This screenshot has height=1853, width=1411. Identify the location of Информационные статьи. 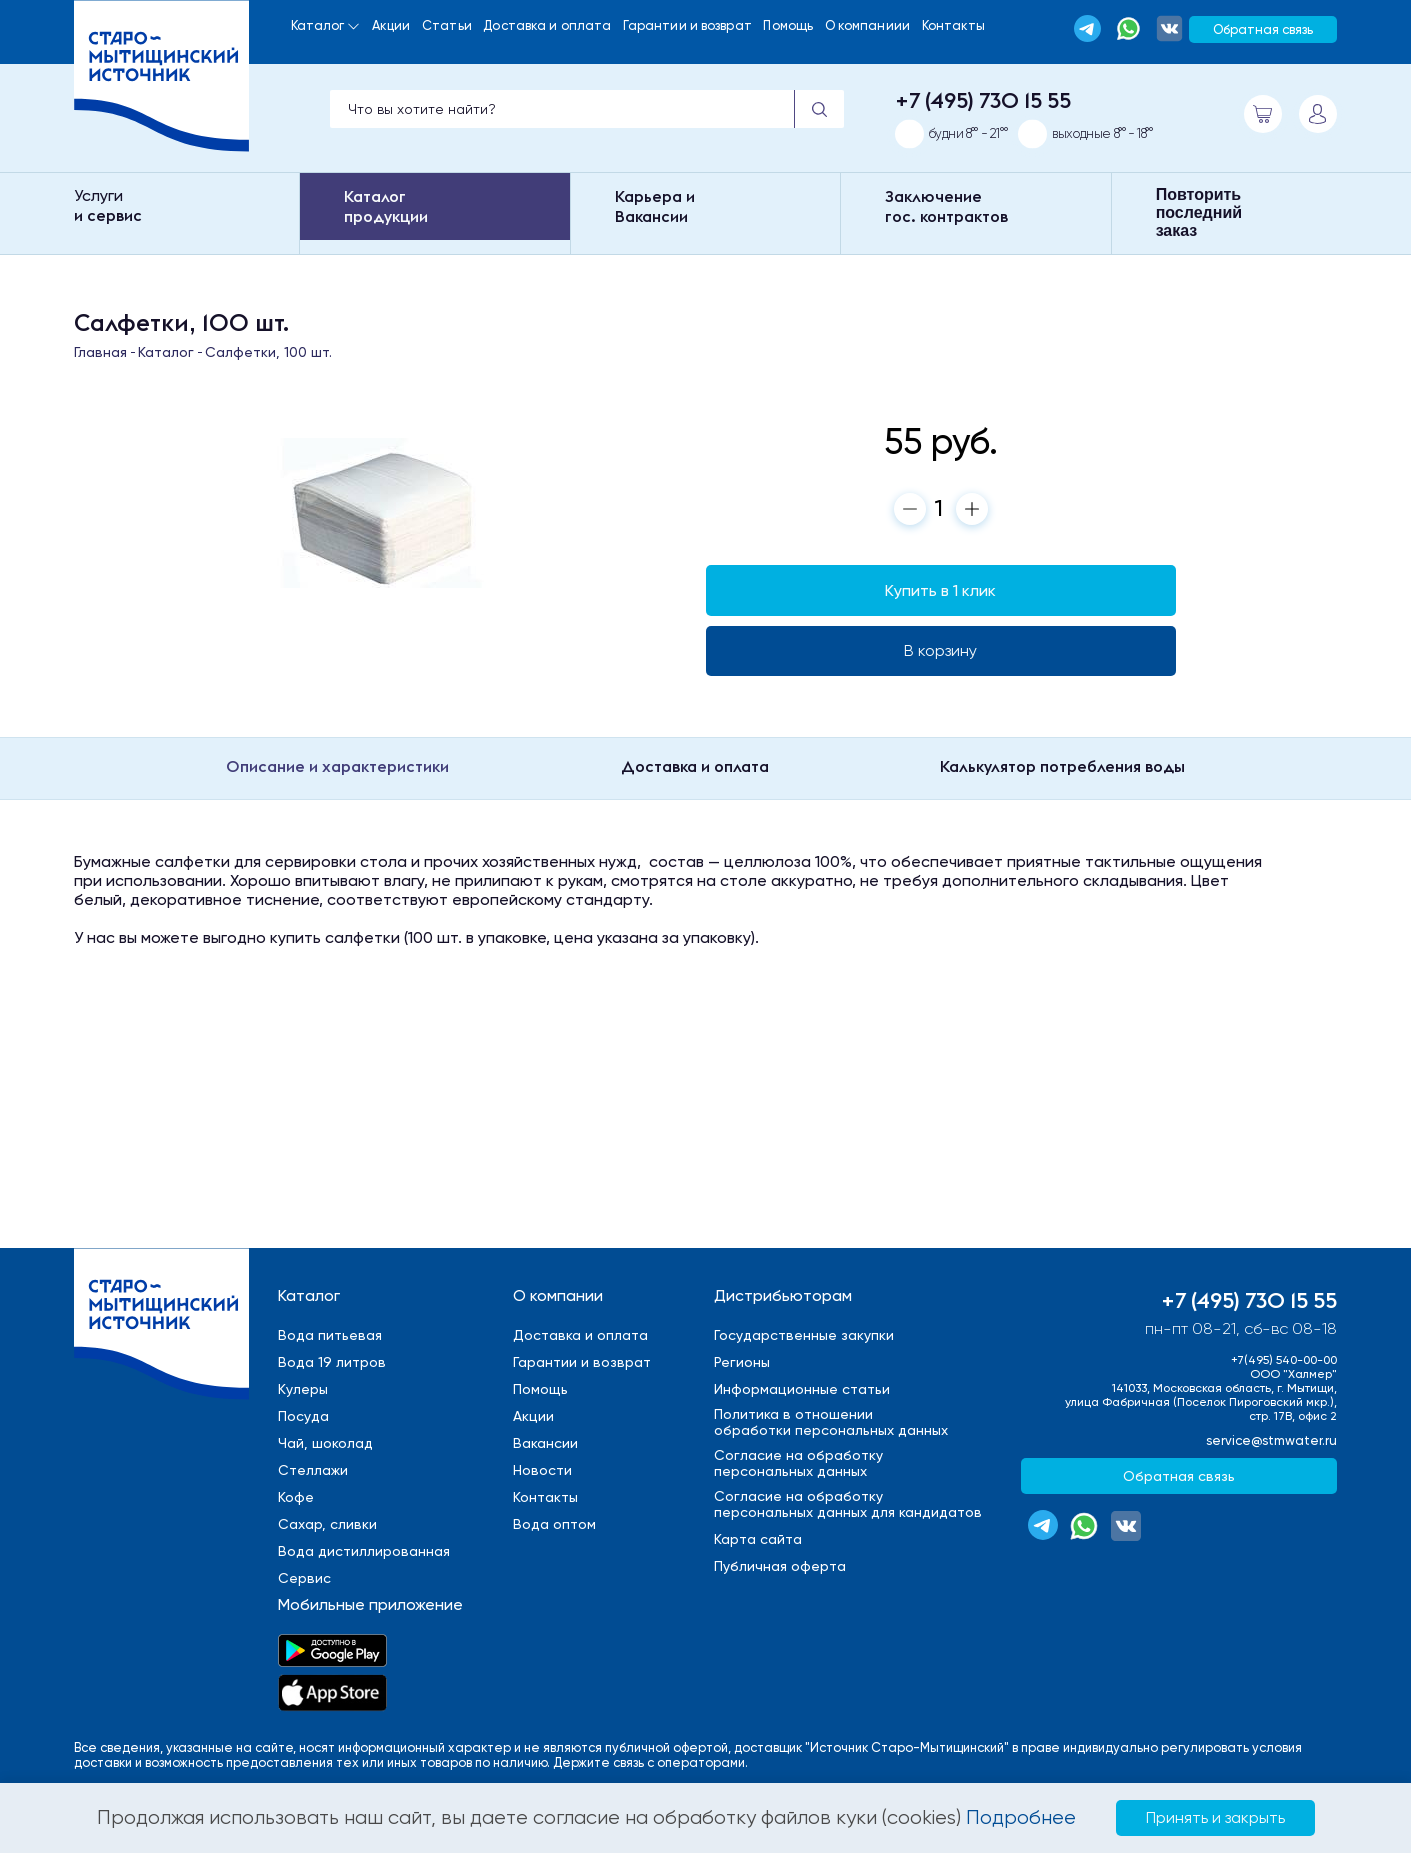
(802, 1389).